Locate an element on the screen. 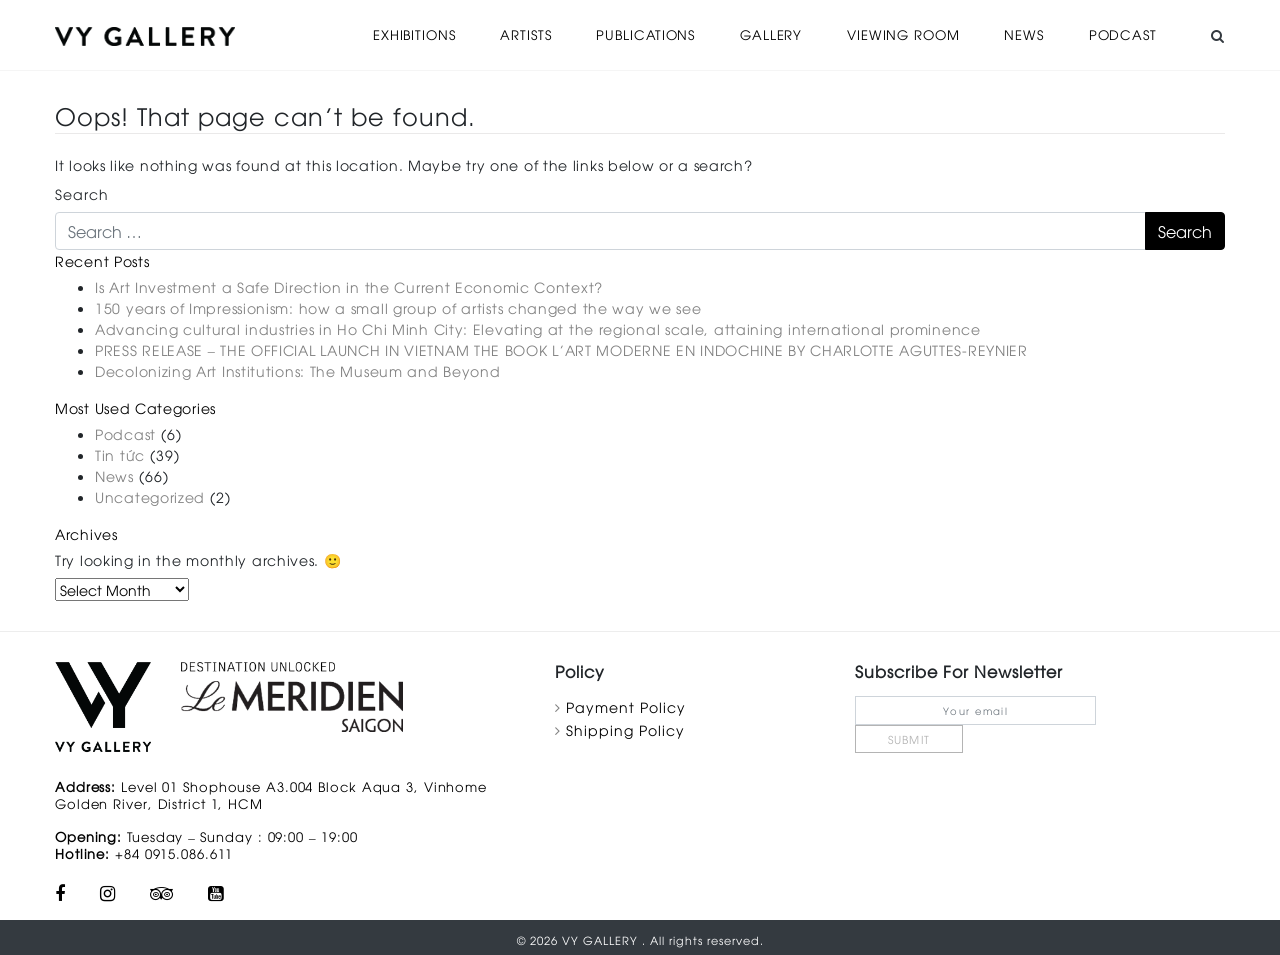 The width and height of the screenshot is (1280, 955). PRESS RELEASE – THE OFFICIAL LAUNCH IN VIETNAM THE BOOK L’ART MODERNE EN INDOCHINE BY CHARLOTTE AGUTTES-REYNIER is located at coordinates (561, 348).